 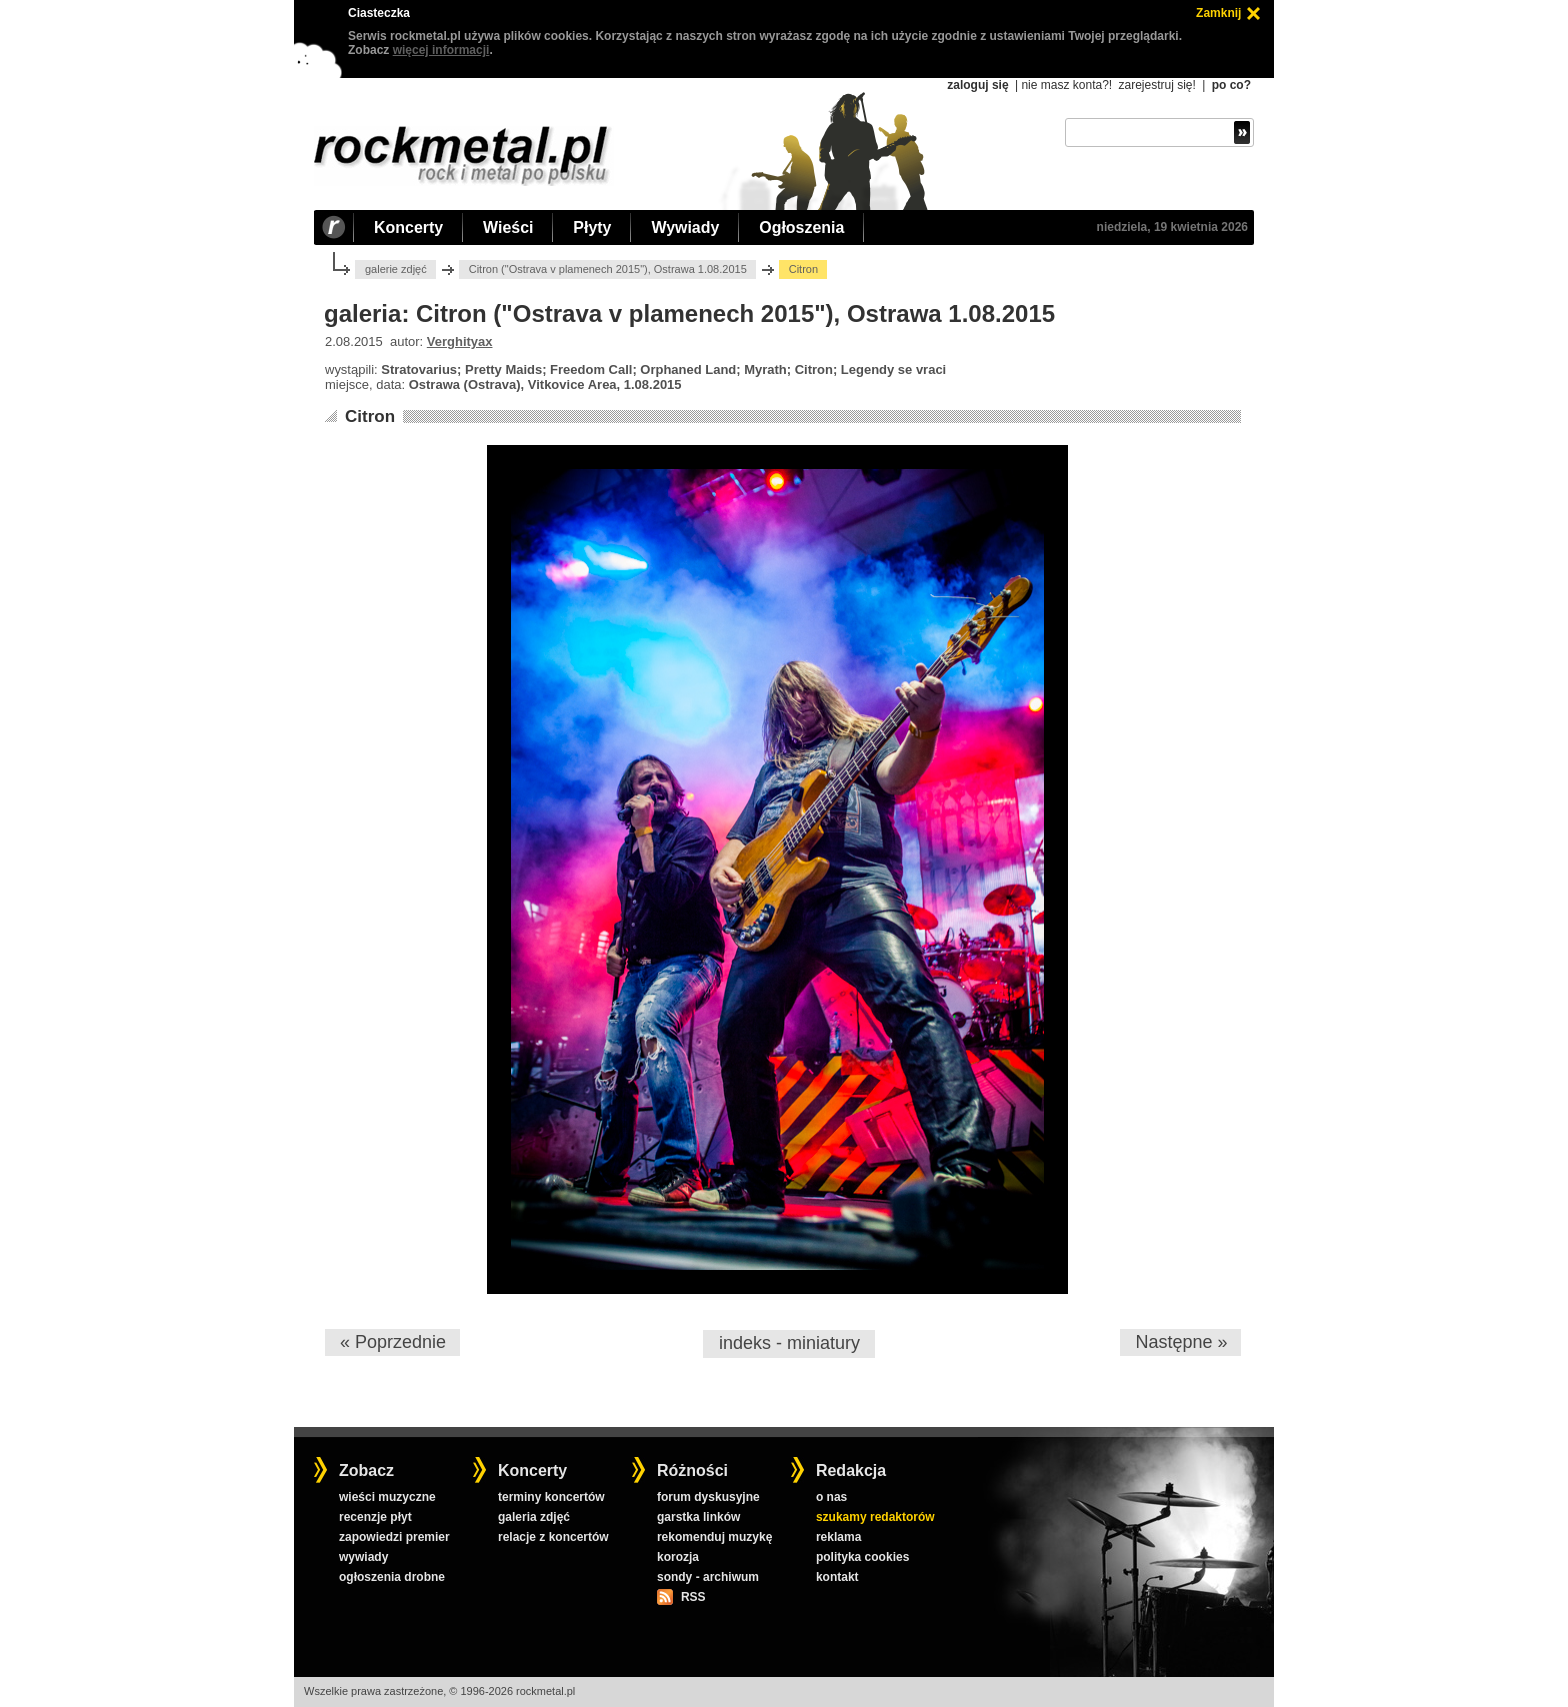 I want to click on wywiady, so click(x=363, y=1557).